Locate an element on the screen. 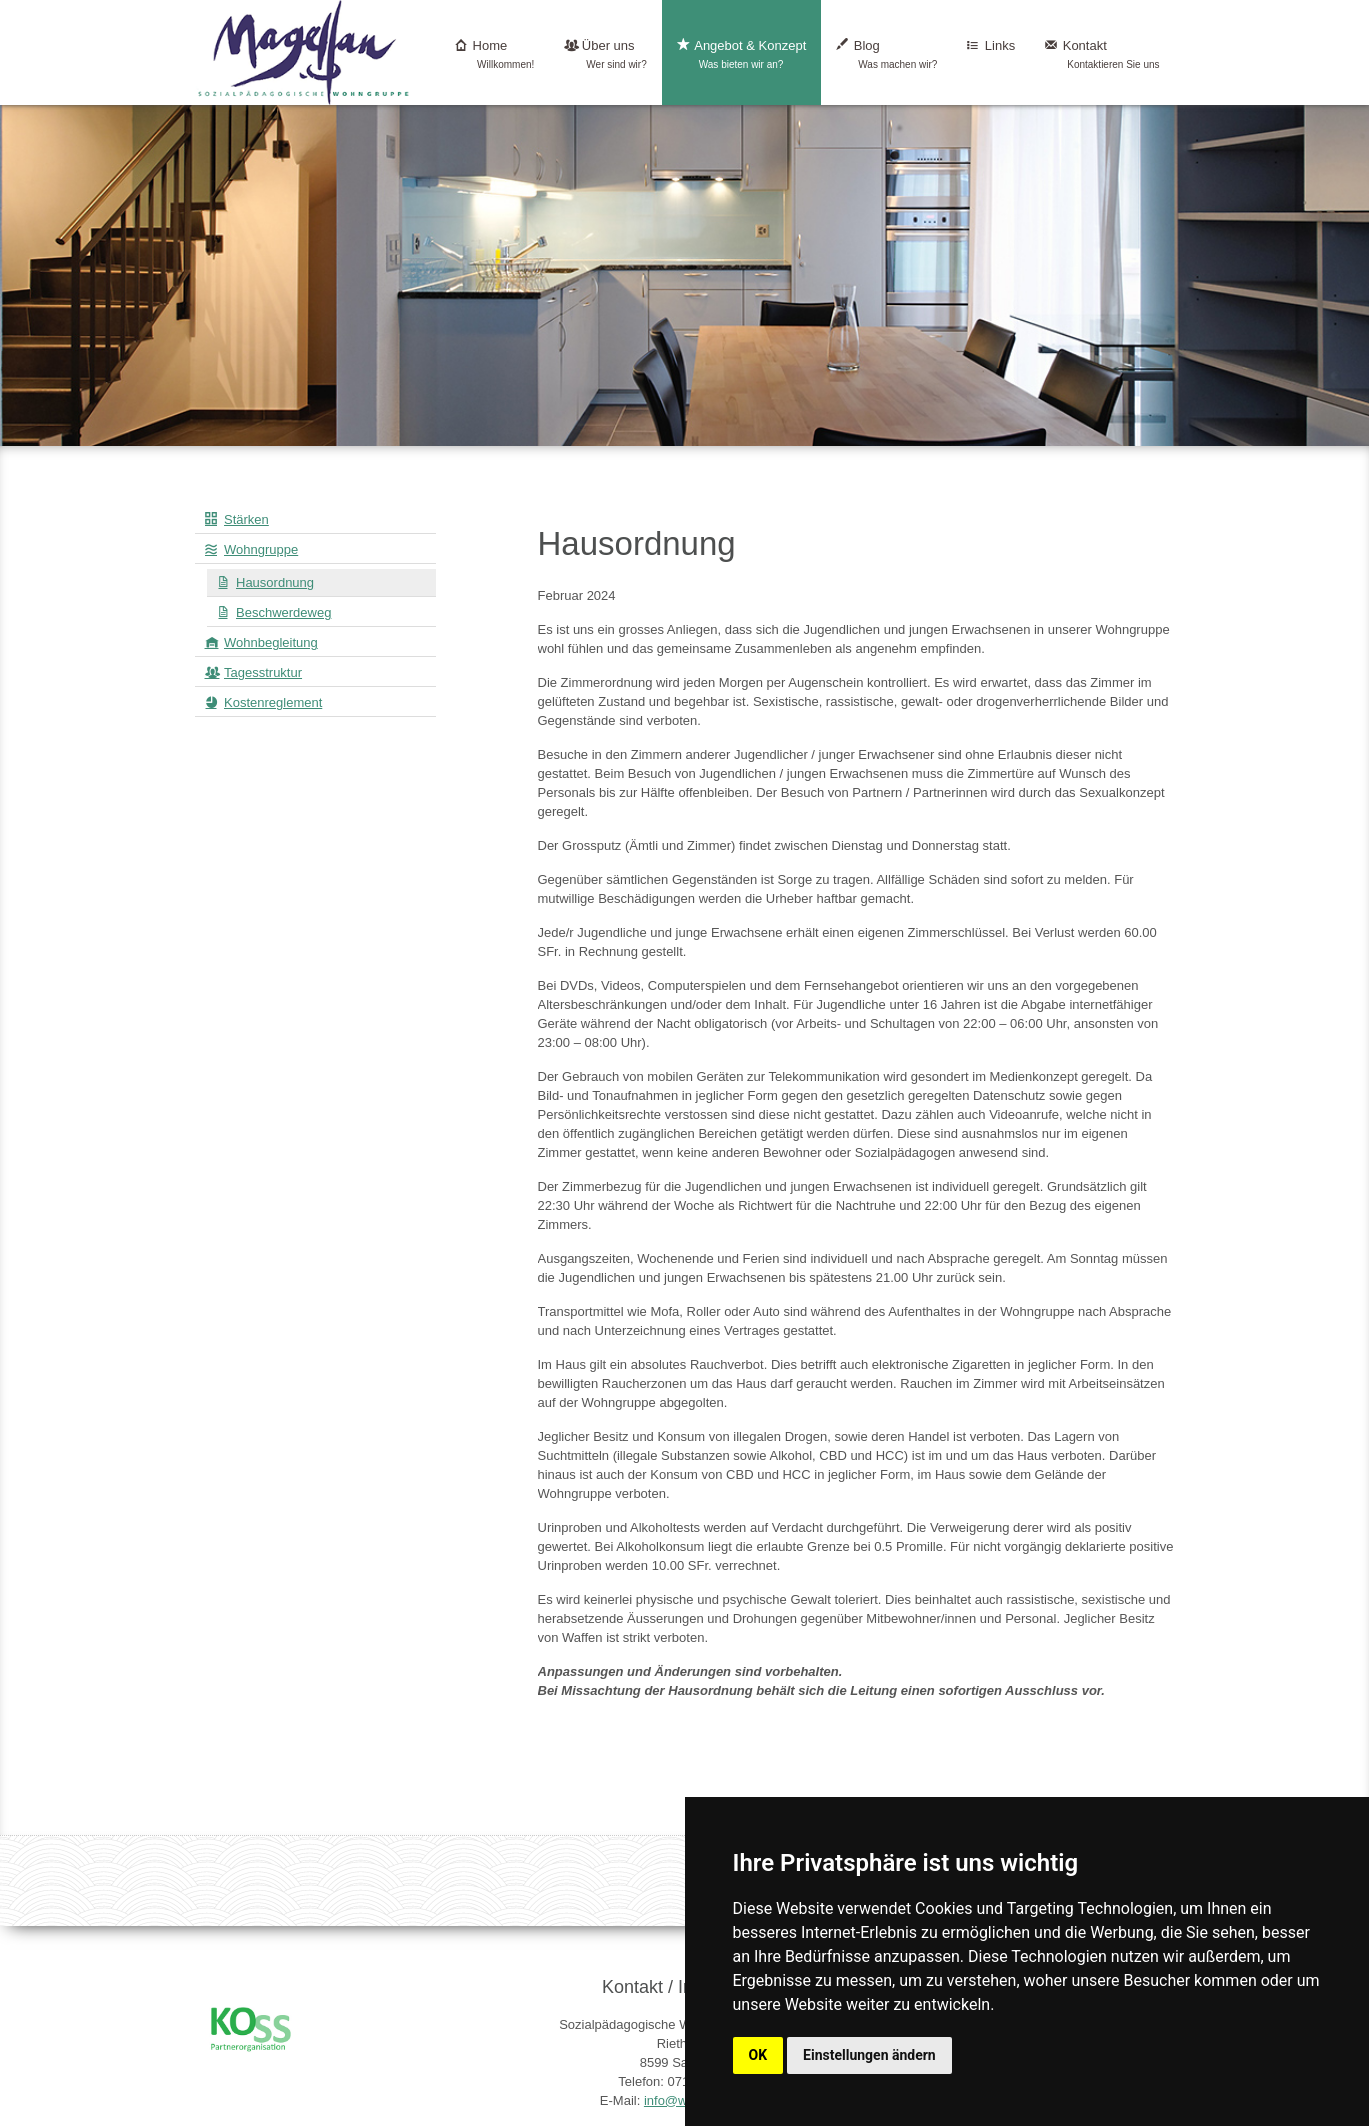 The width and height of the screenshot is (1369, 2126). Über uns is located at coordinates (605, 54).